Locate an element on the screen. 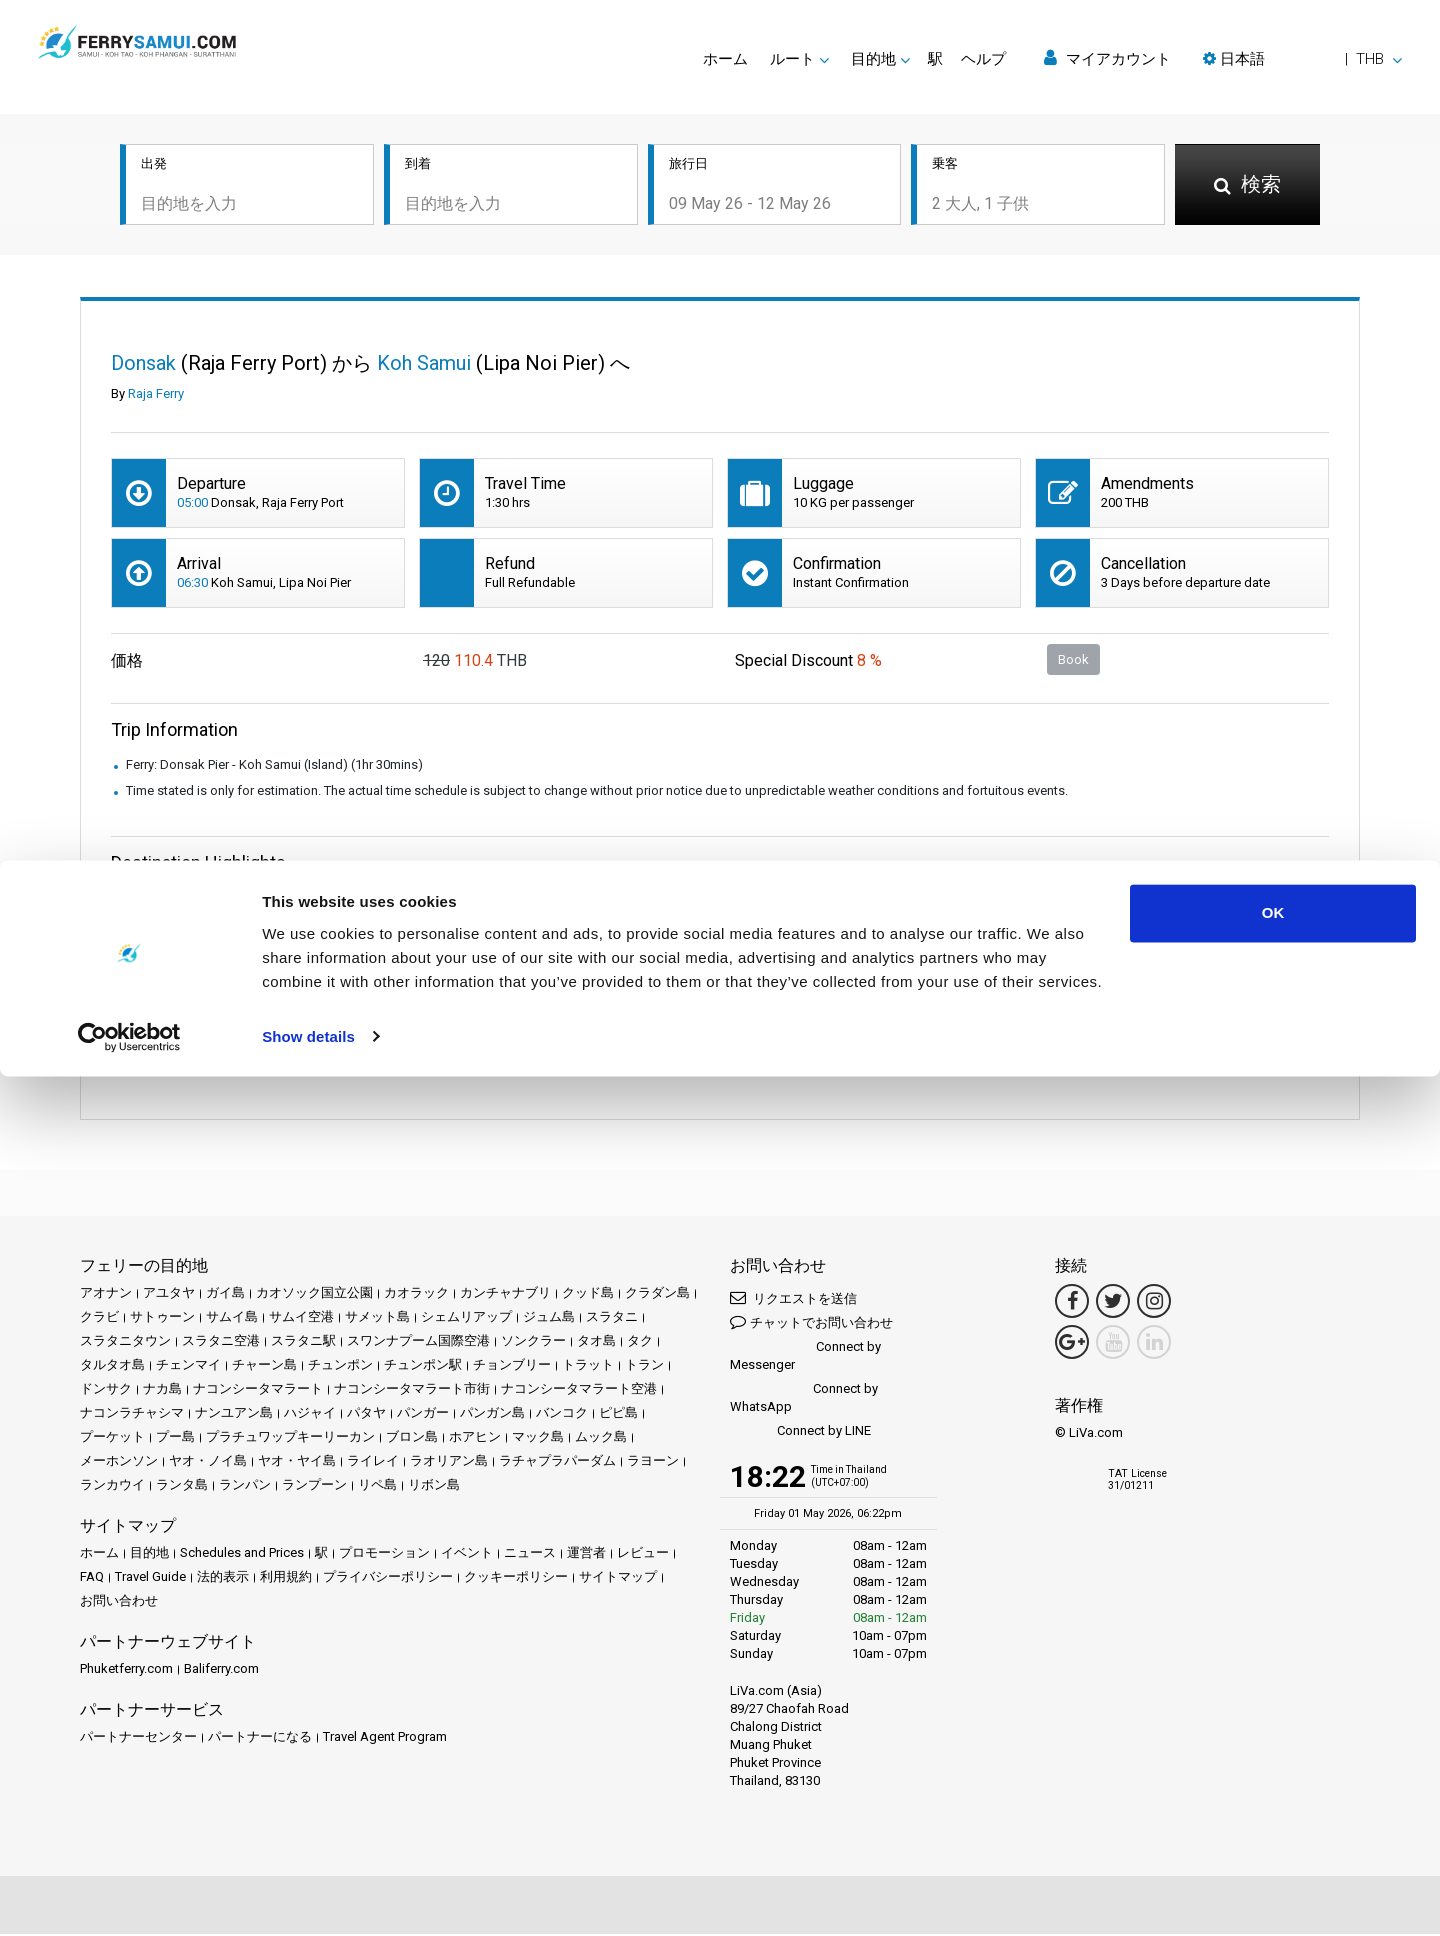  ナコンシータマラート市街 is located at coordinates (412, 1390).